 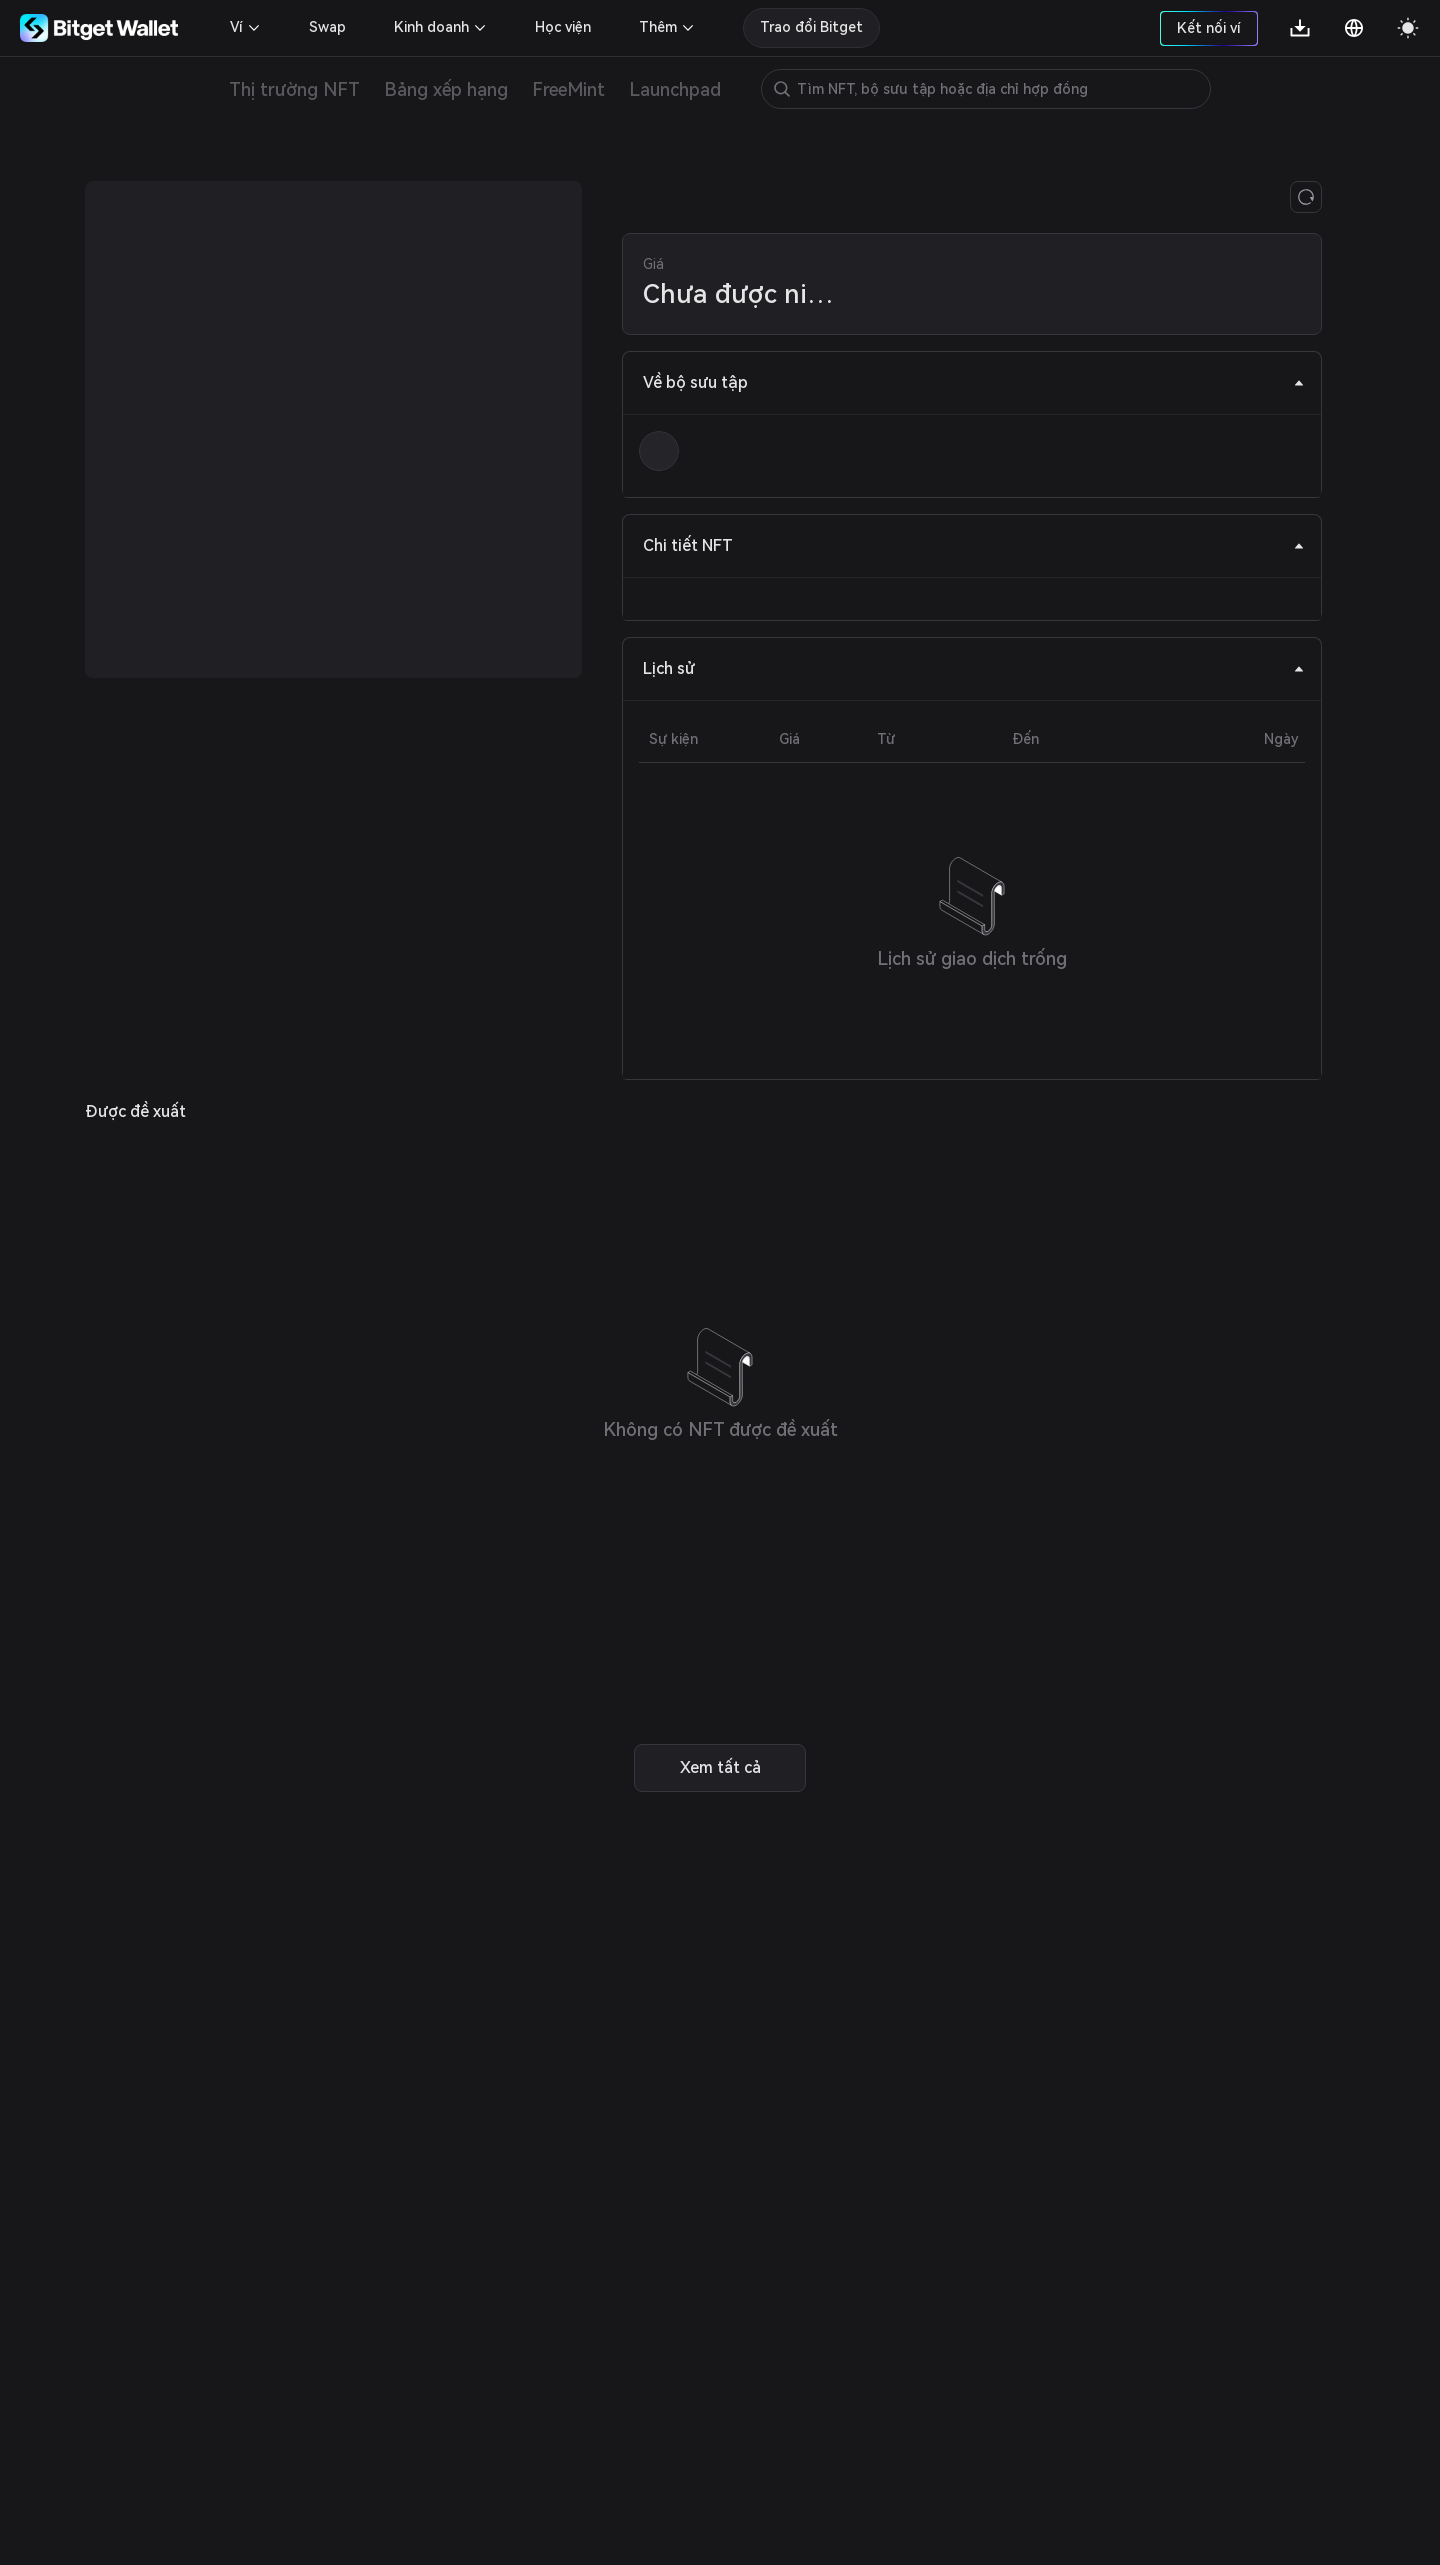 I want to click on Trao đổi Bitget, so click(x=811, y=27).